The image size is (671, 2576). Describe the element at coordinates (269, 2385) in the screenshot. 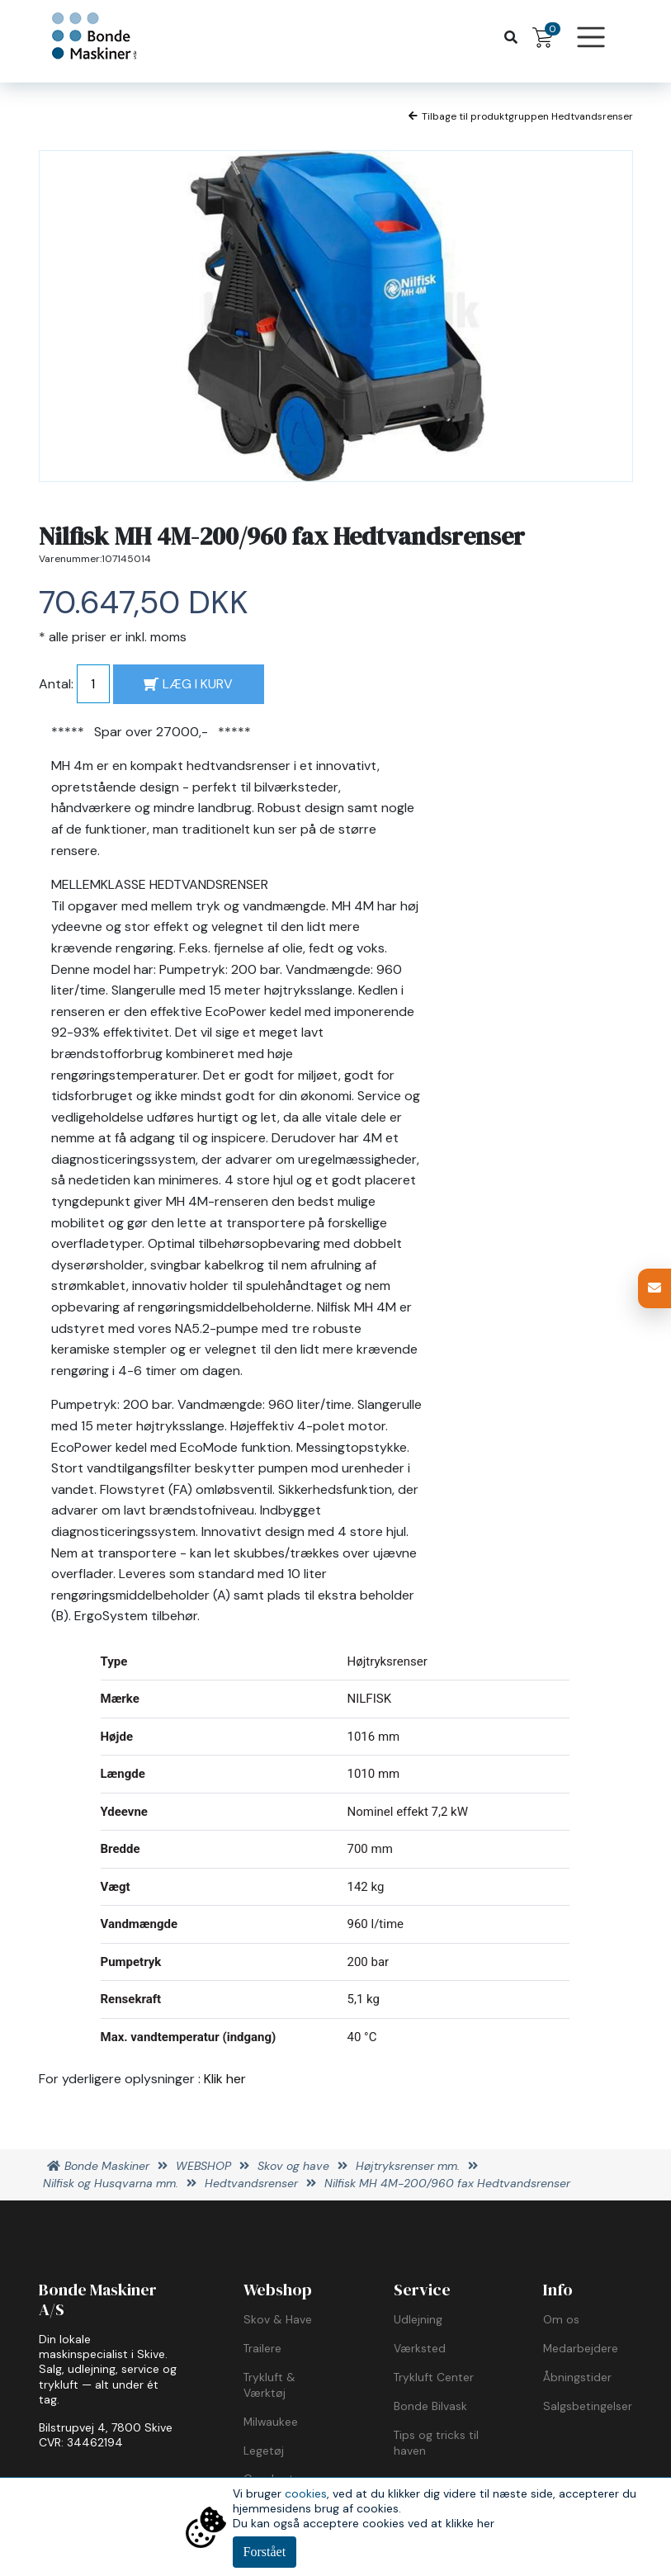

I see `Trykluft & Værktøj` at that location.